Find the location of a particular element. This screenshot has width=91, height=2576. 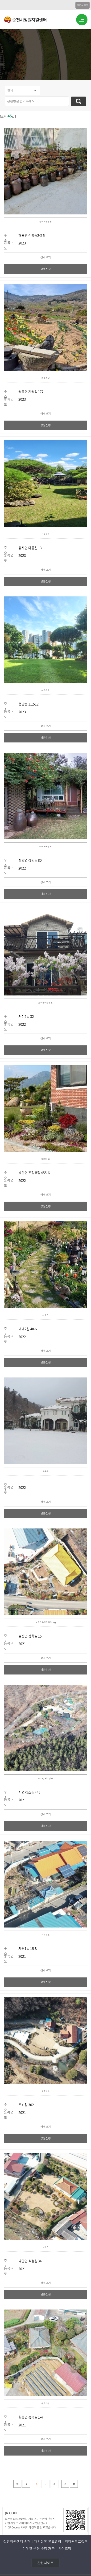

계월의달 is located at coordinates (45, 378).